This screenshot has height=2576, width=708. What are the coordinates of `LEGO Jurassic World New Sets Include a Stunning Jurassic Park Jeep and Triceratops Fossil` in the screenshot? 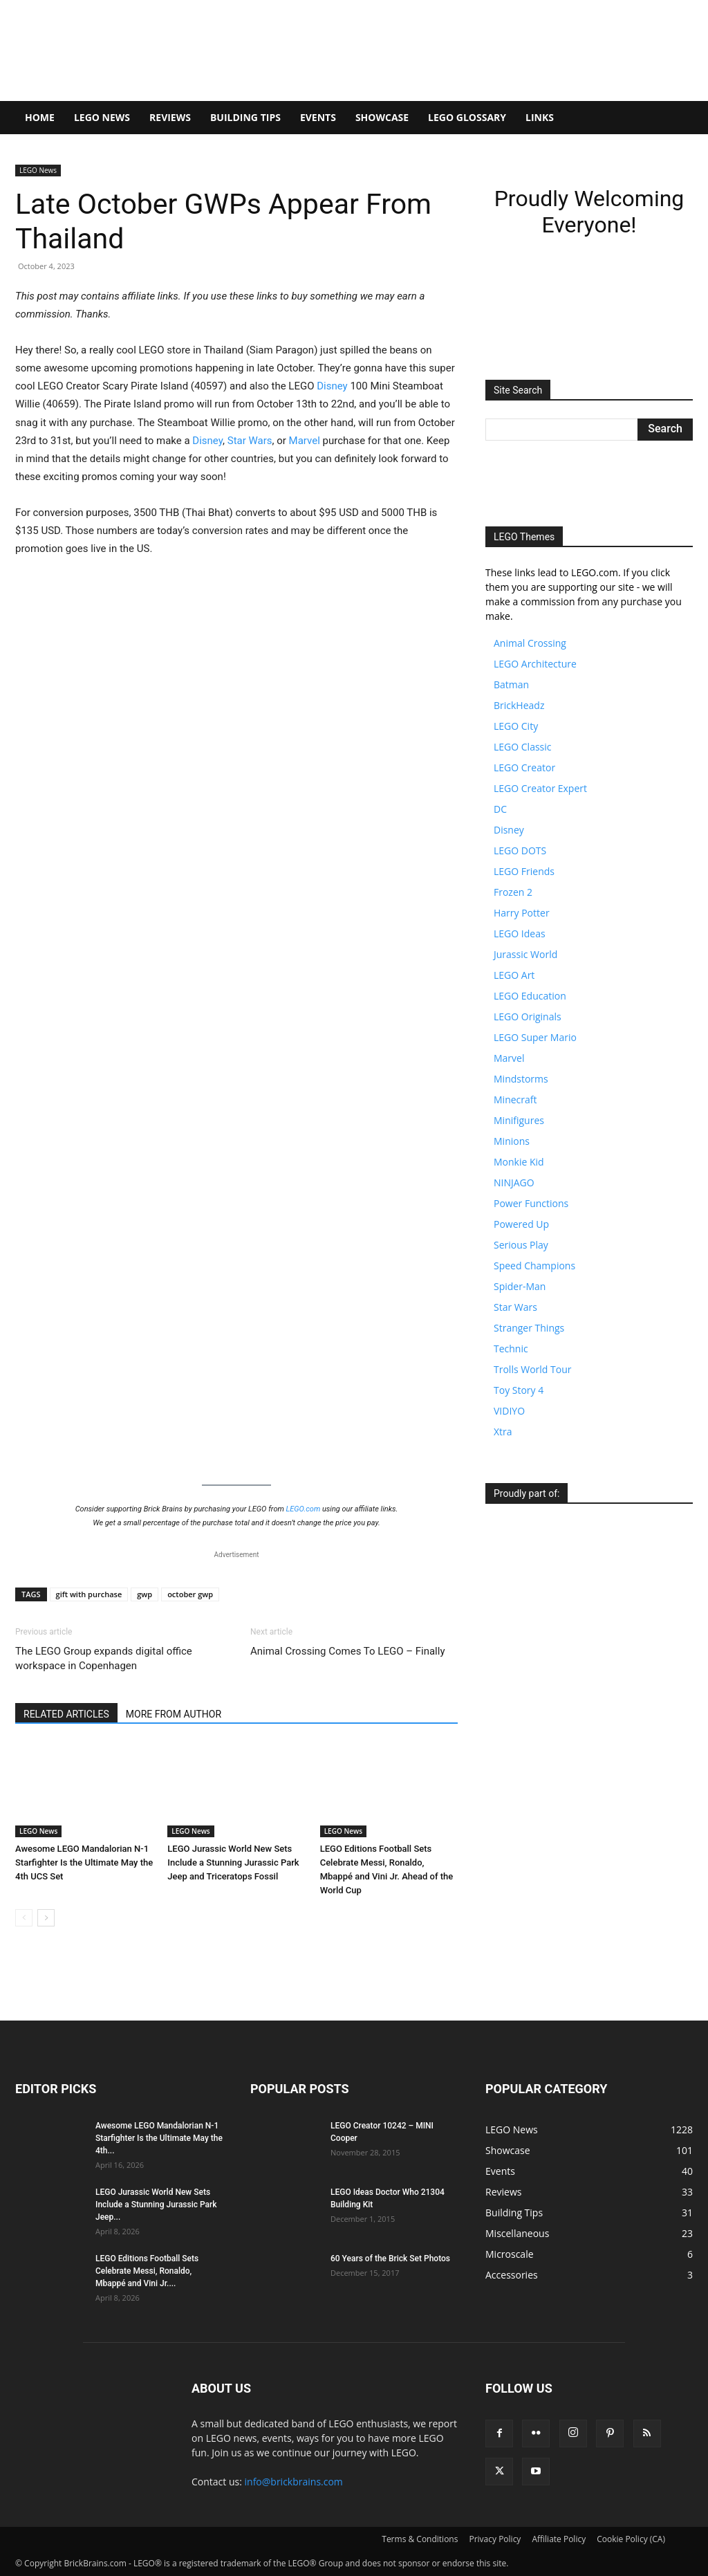 It's located at (233, 1862).